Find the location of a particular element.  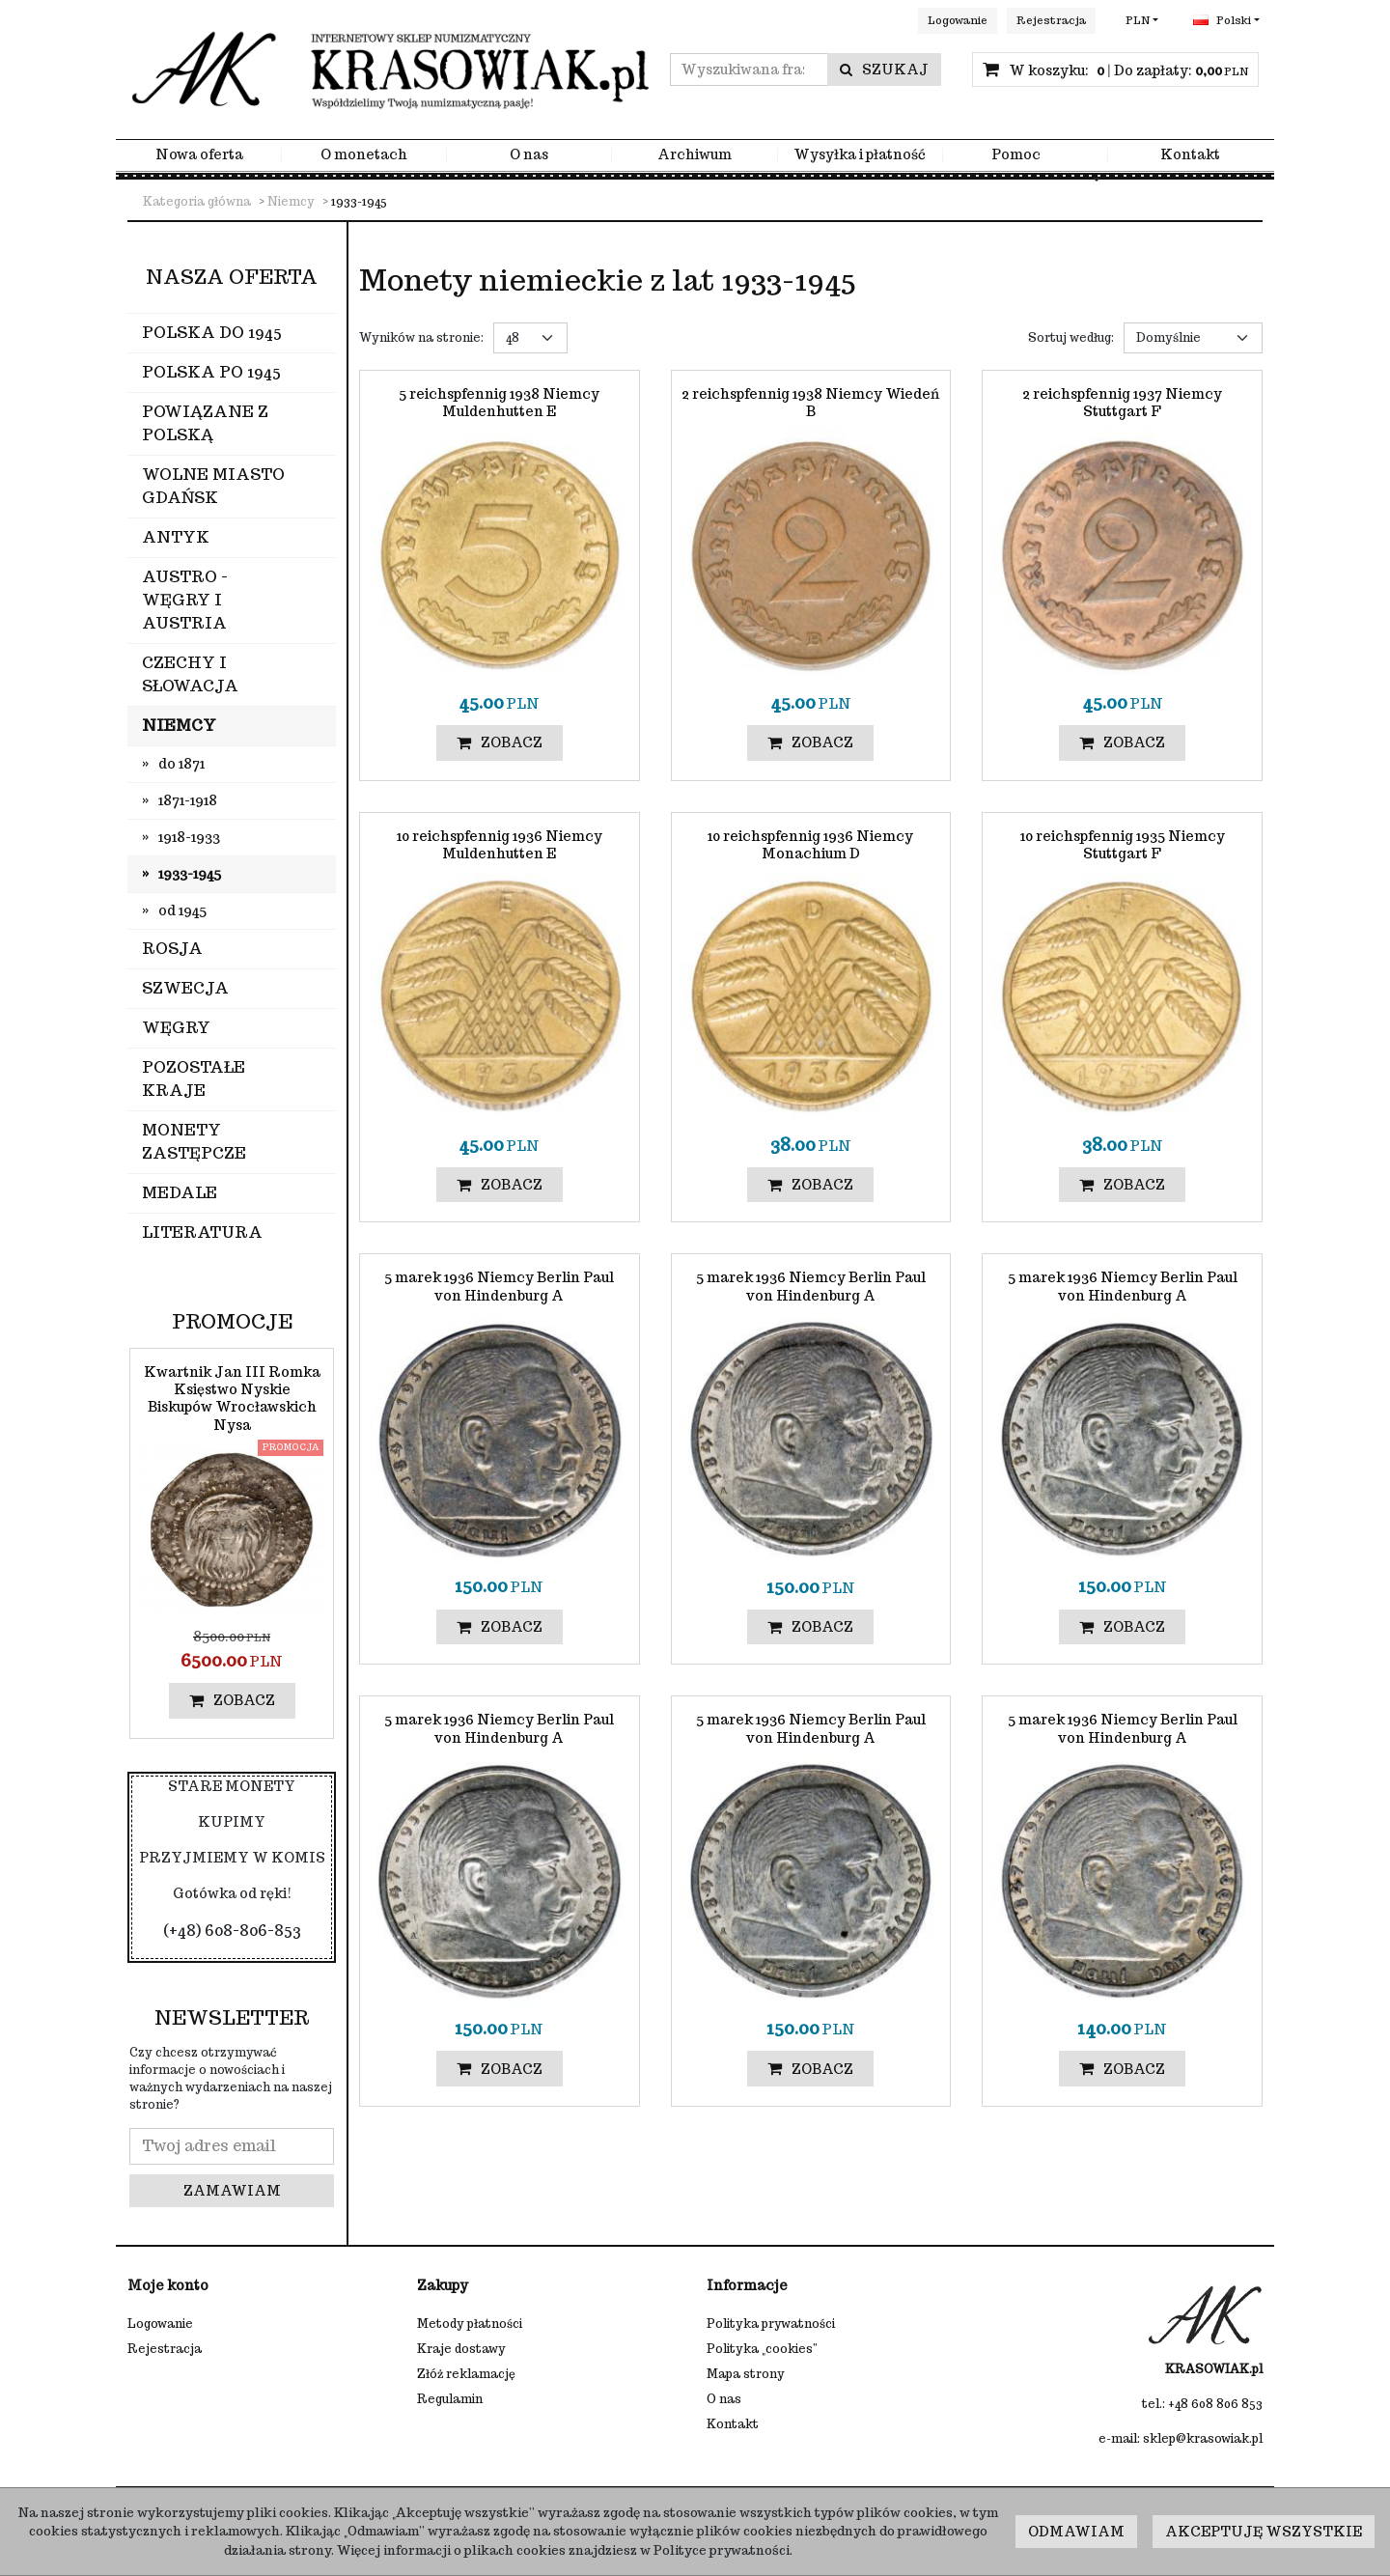

Polska po 1945 is located at coordinates (211, 372).